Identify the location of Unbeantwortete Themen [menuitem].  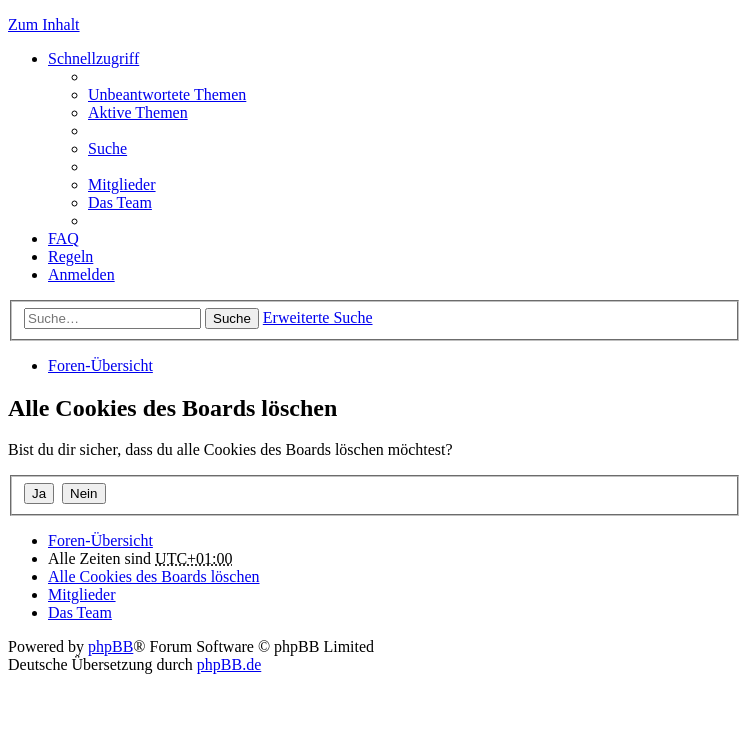
(167, 94).